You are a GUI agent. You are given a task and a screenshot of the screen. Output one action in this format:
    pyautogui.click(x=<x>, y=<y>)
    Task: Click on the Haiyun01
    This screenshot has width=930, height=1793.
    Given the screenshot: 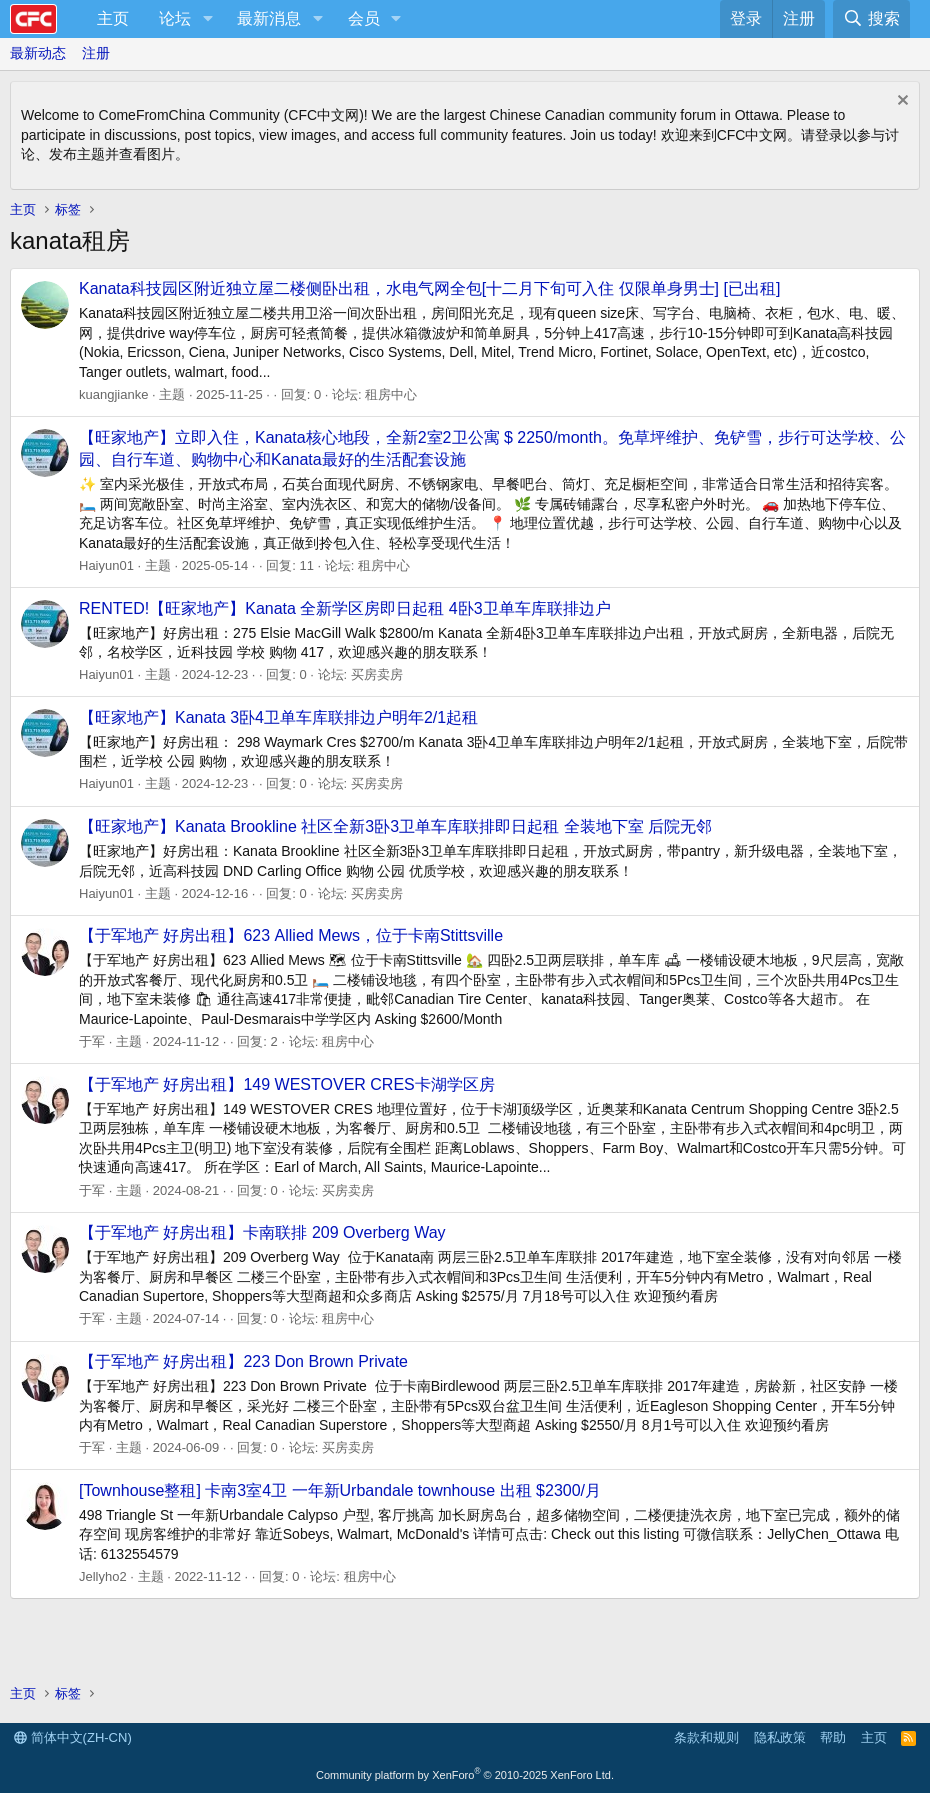 What is the action you would take?
    pyautogui.click(x=106, y=565)
    